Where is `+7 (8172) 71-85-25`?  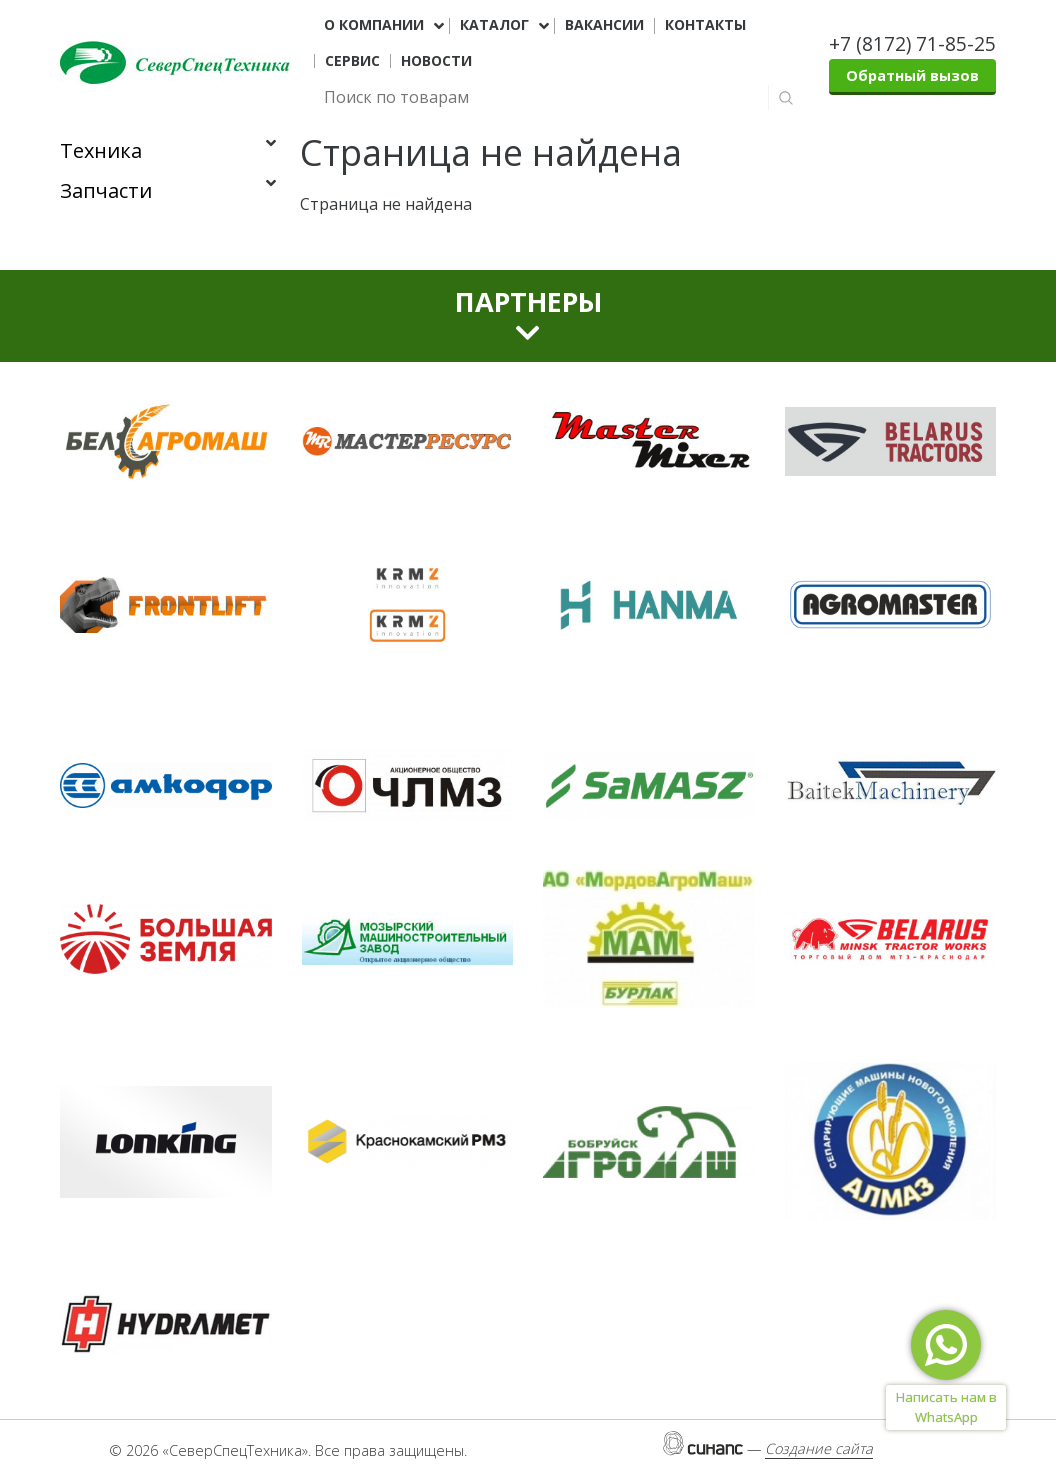
+7 (8172) 71-85-25 is located at coordinates (912, 43).